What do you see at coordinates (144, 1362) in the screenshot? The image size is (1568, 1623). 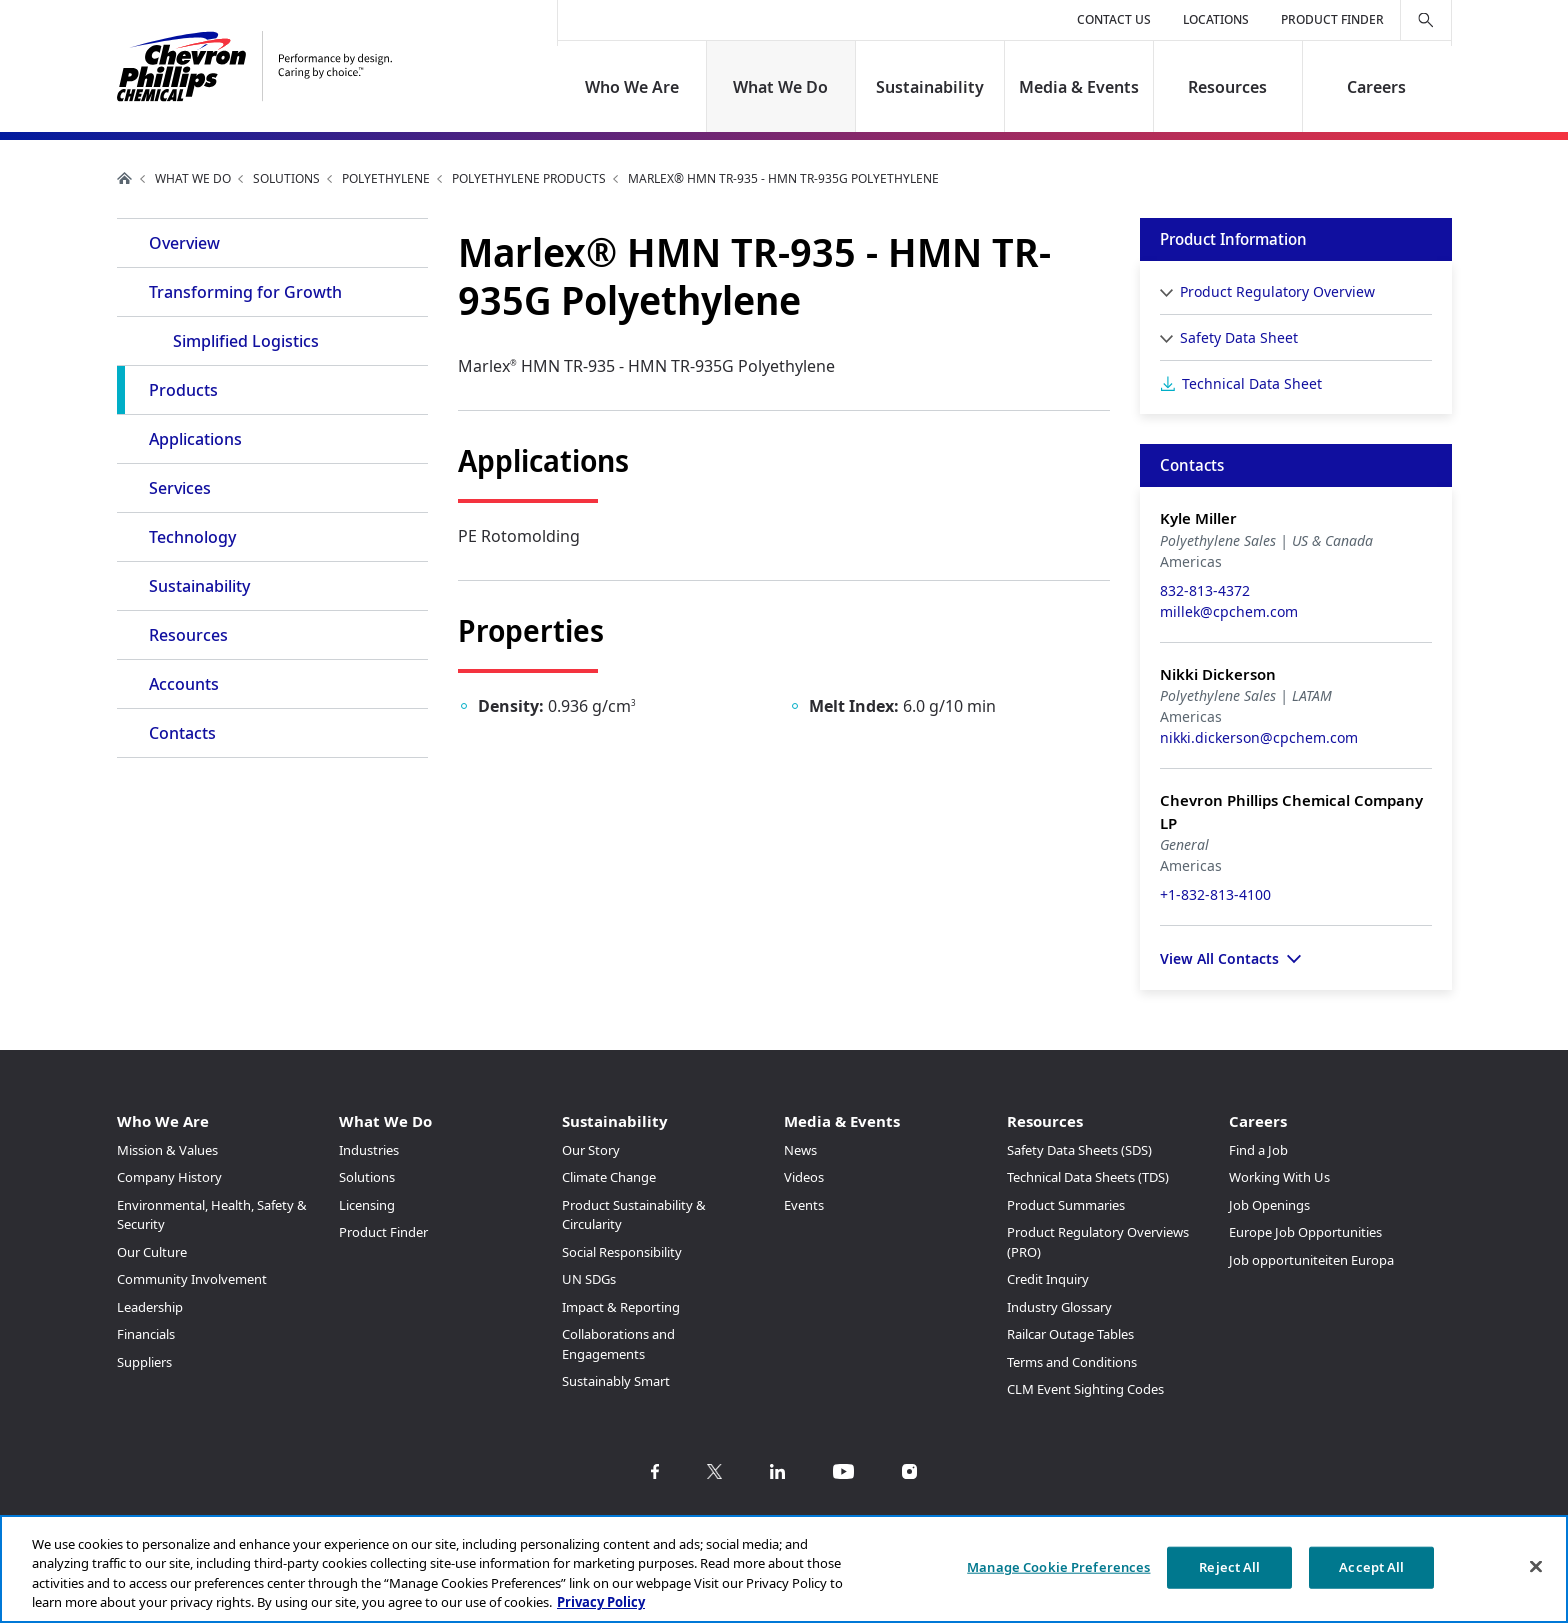 I see `Suppliers` at bounding box center [144, 1362].